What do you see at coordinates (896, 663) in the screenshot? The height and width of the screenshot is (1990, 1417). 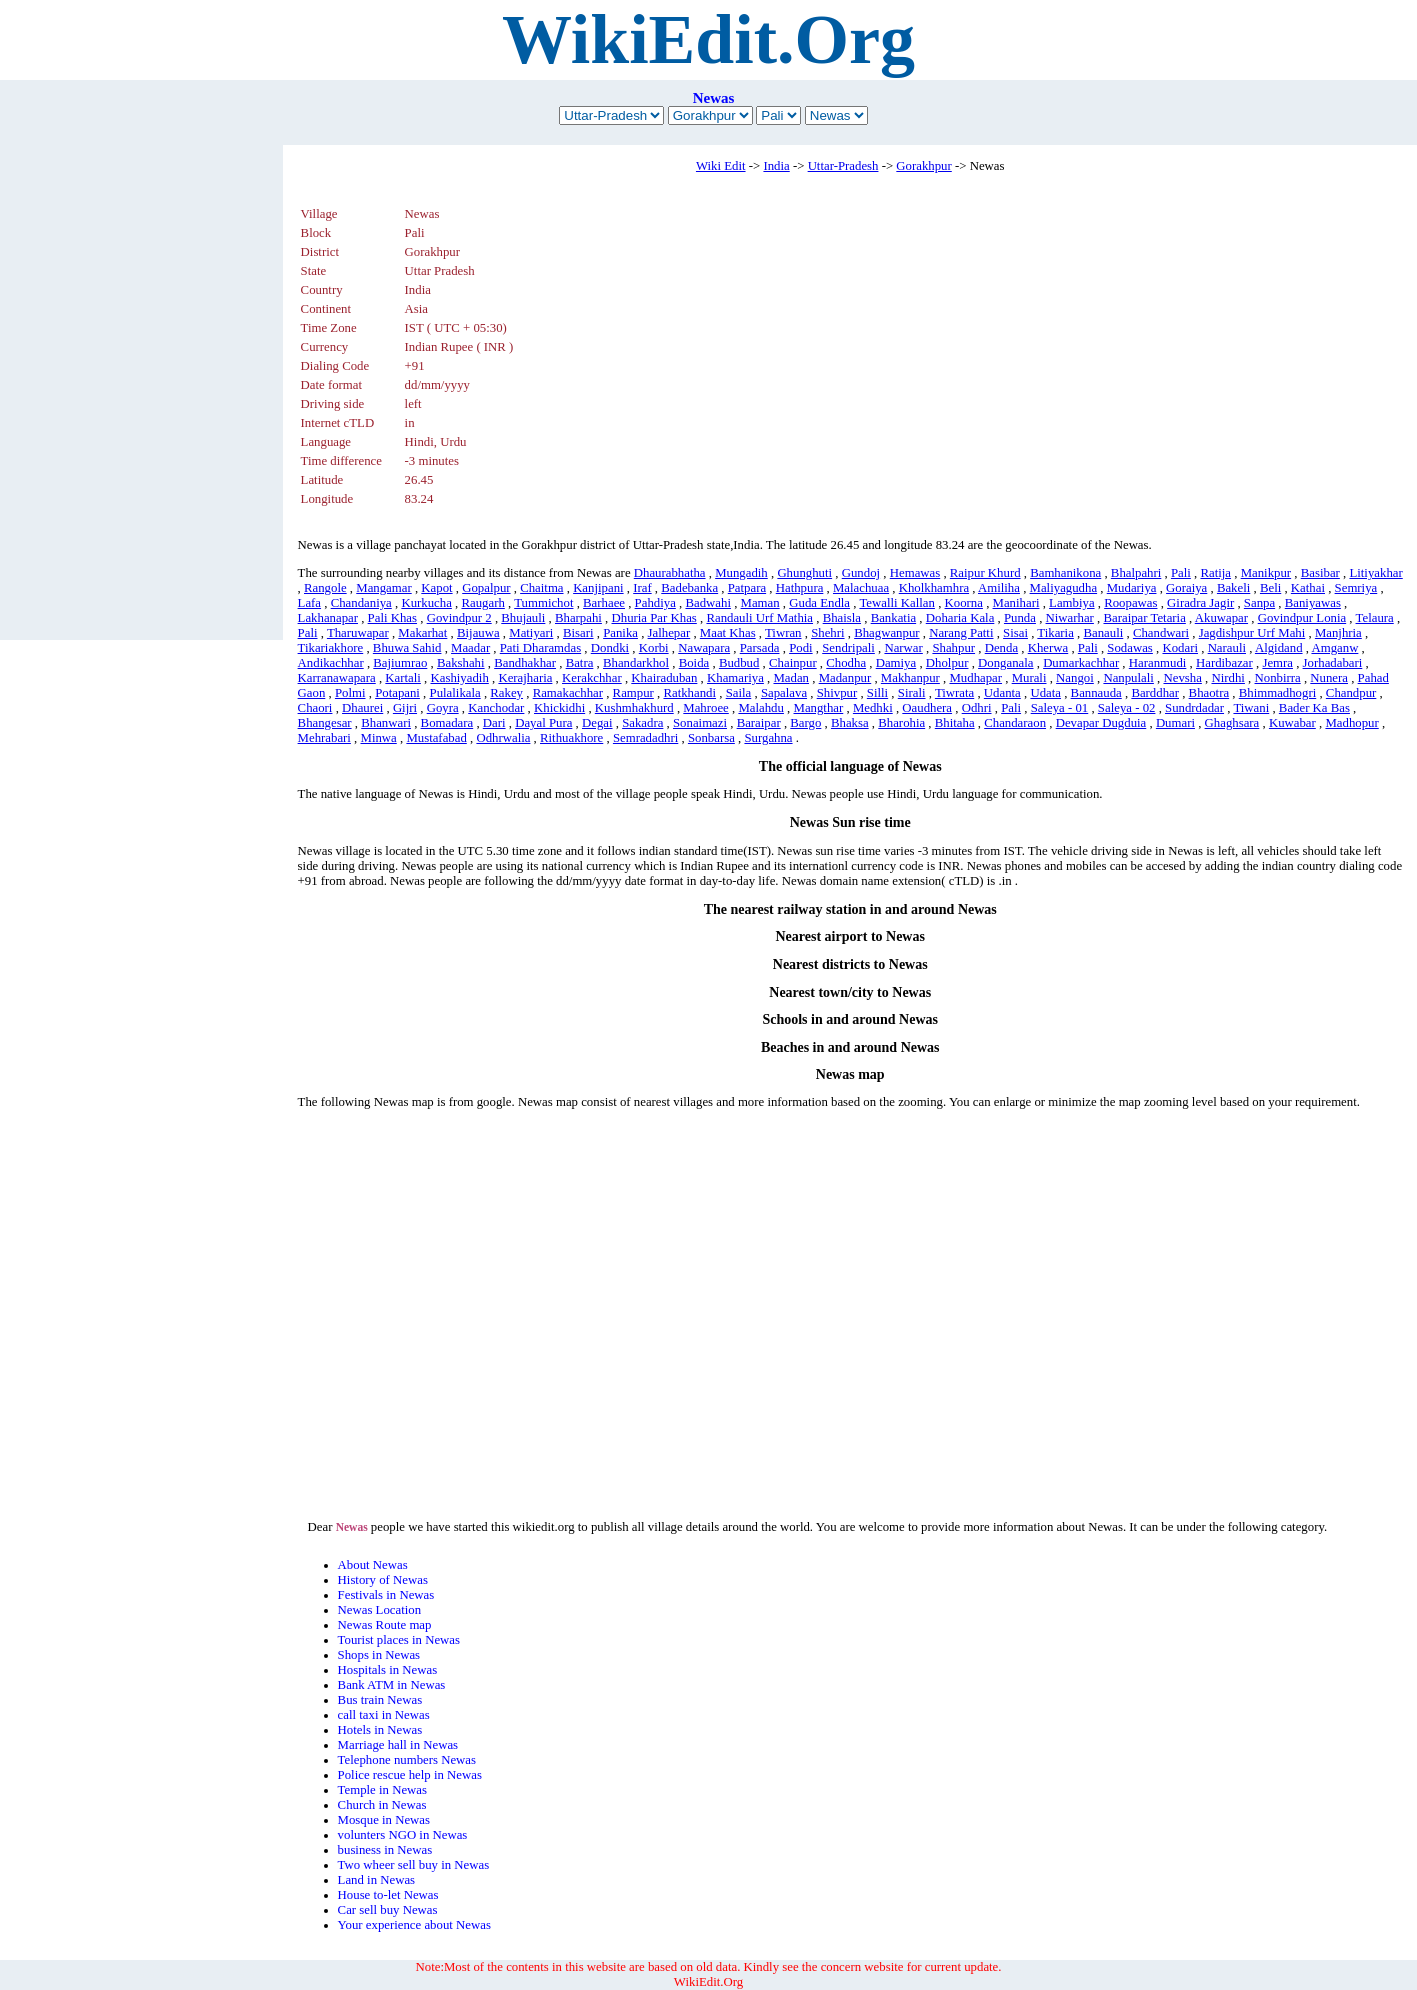 I see `Damiya` at bounding box center [896, 663].